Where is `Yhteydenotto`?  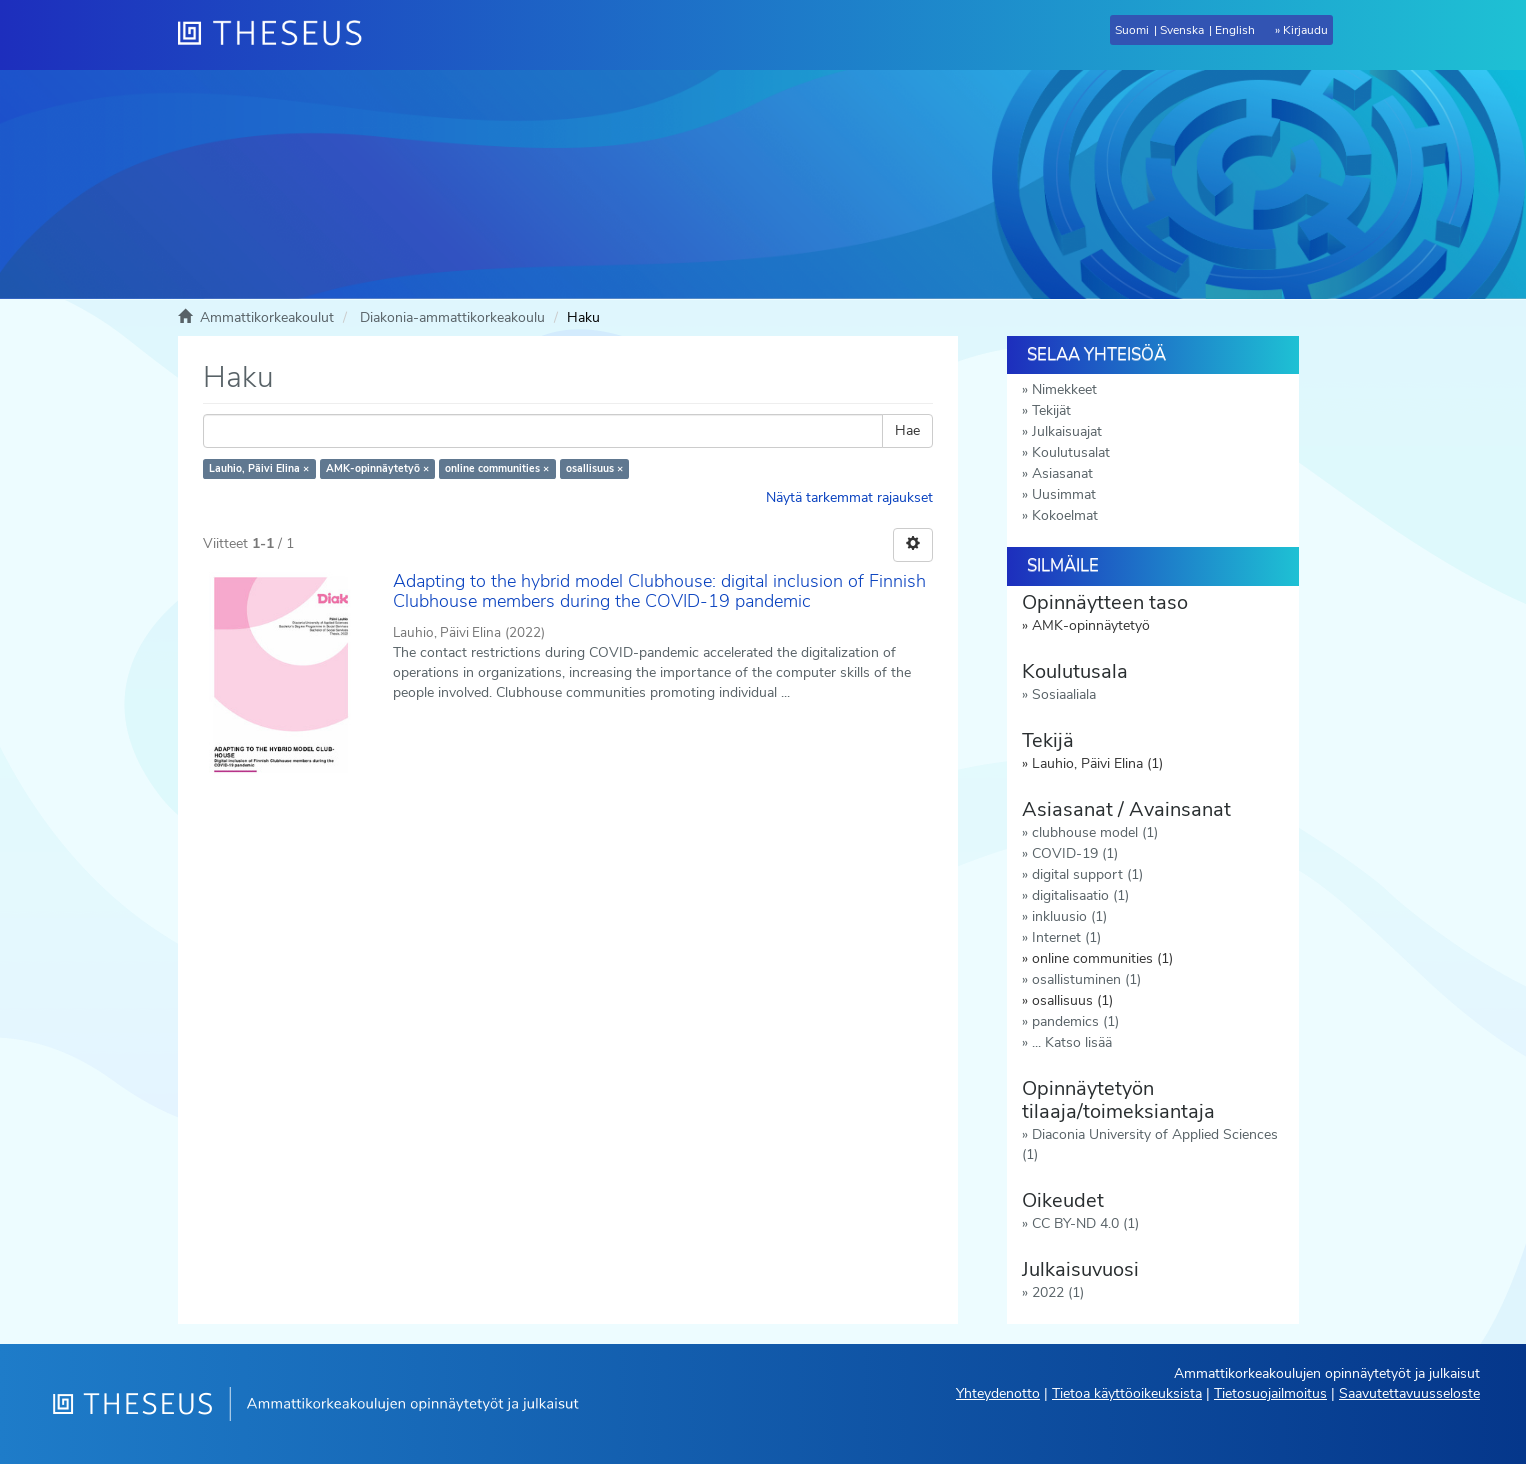 Yhteydenotto is located at coordinates (998, 1393).